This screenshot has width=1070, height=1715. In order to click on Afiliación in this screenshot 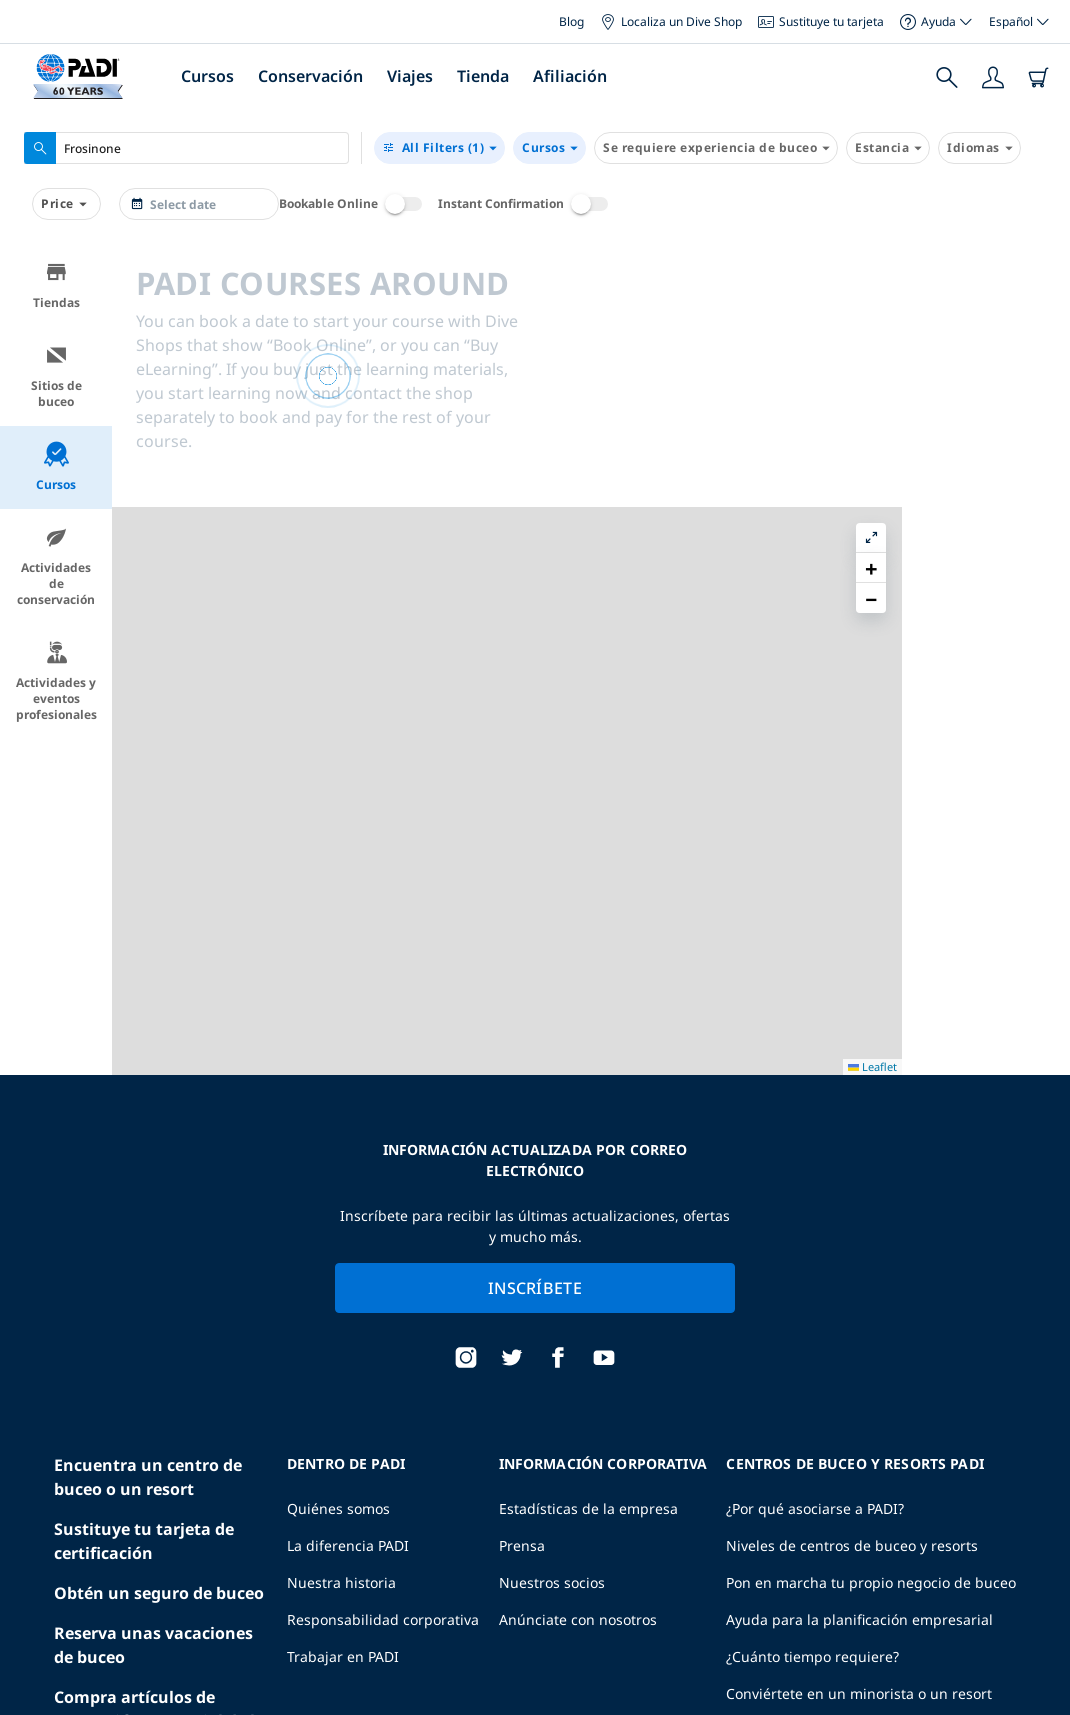, I will do `click(570, 76)`.